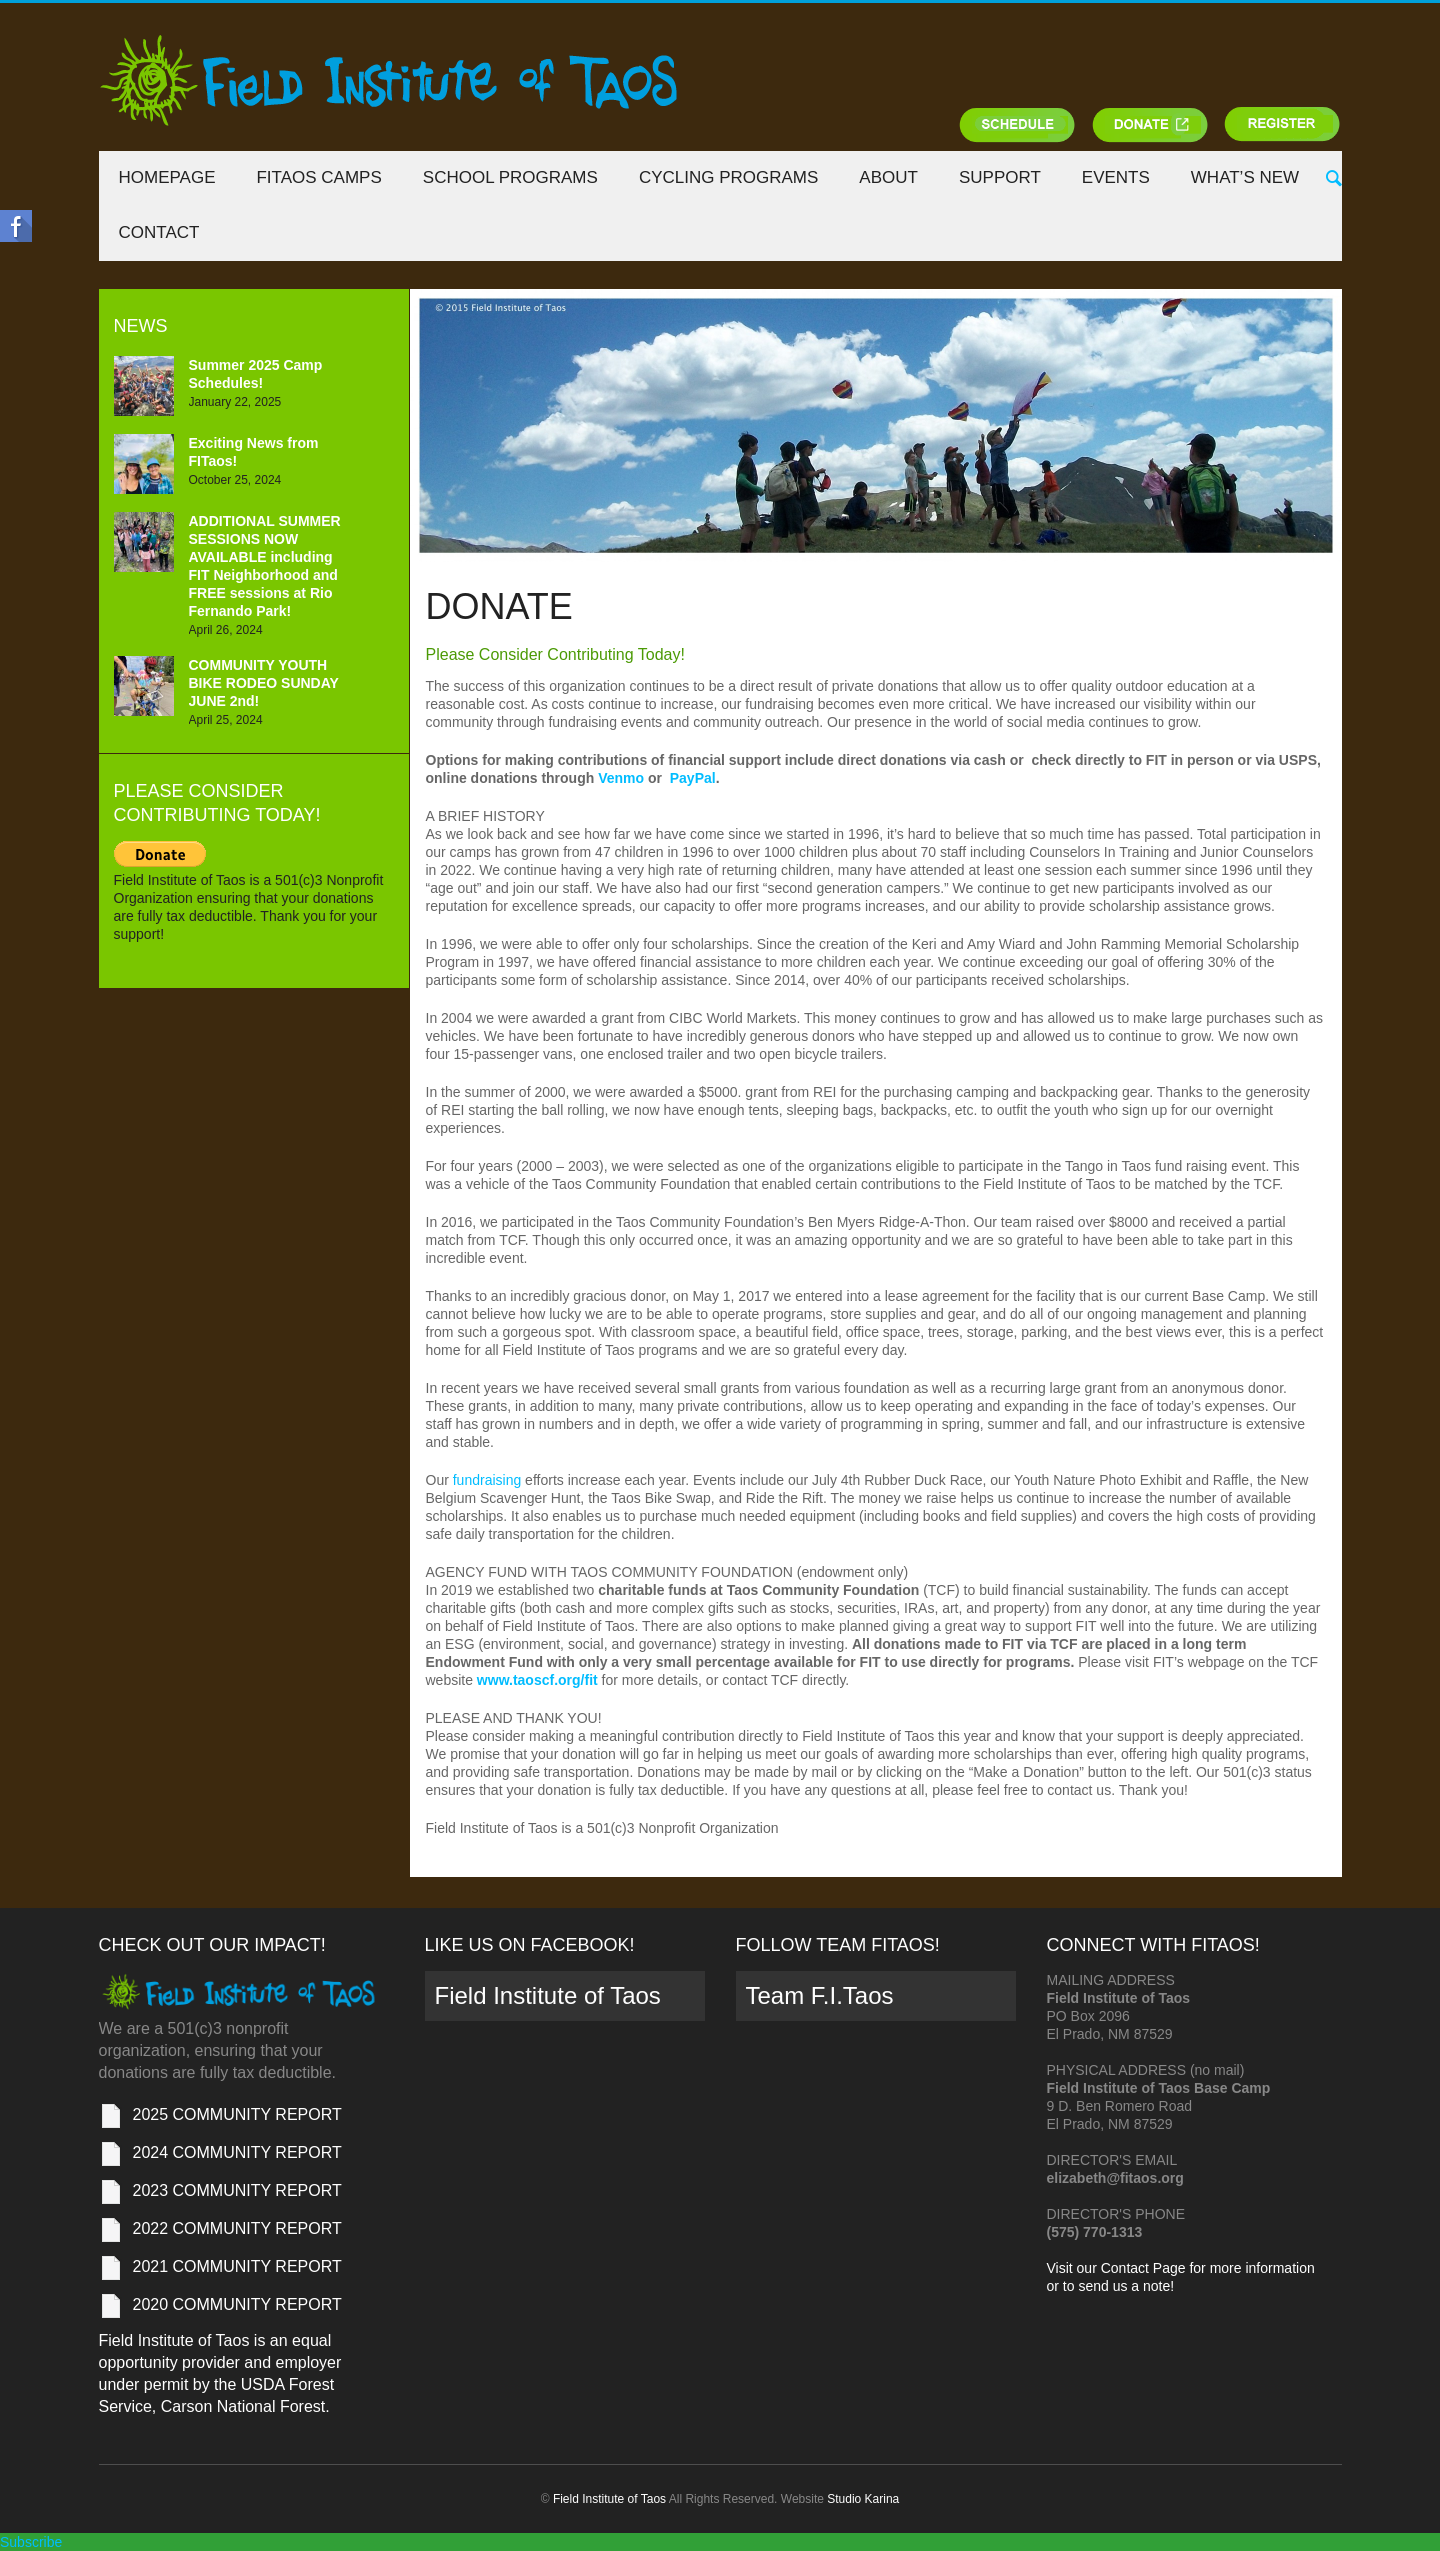 Image resolution: width=1440 pixels, height=2551 pixels. Describe the element at coordinates (693, 778) in the screenshot. I see `PayPal` at that location.